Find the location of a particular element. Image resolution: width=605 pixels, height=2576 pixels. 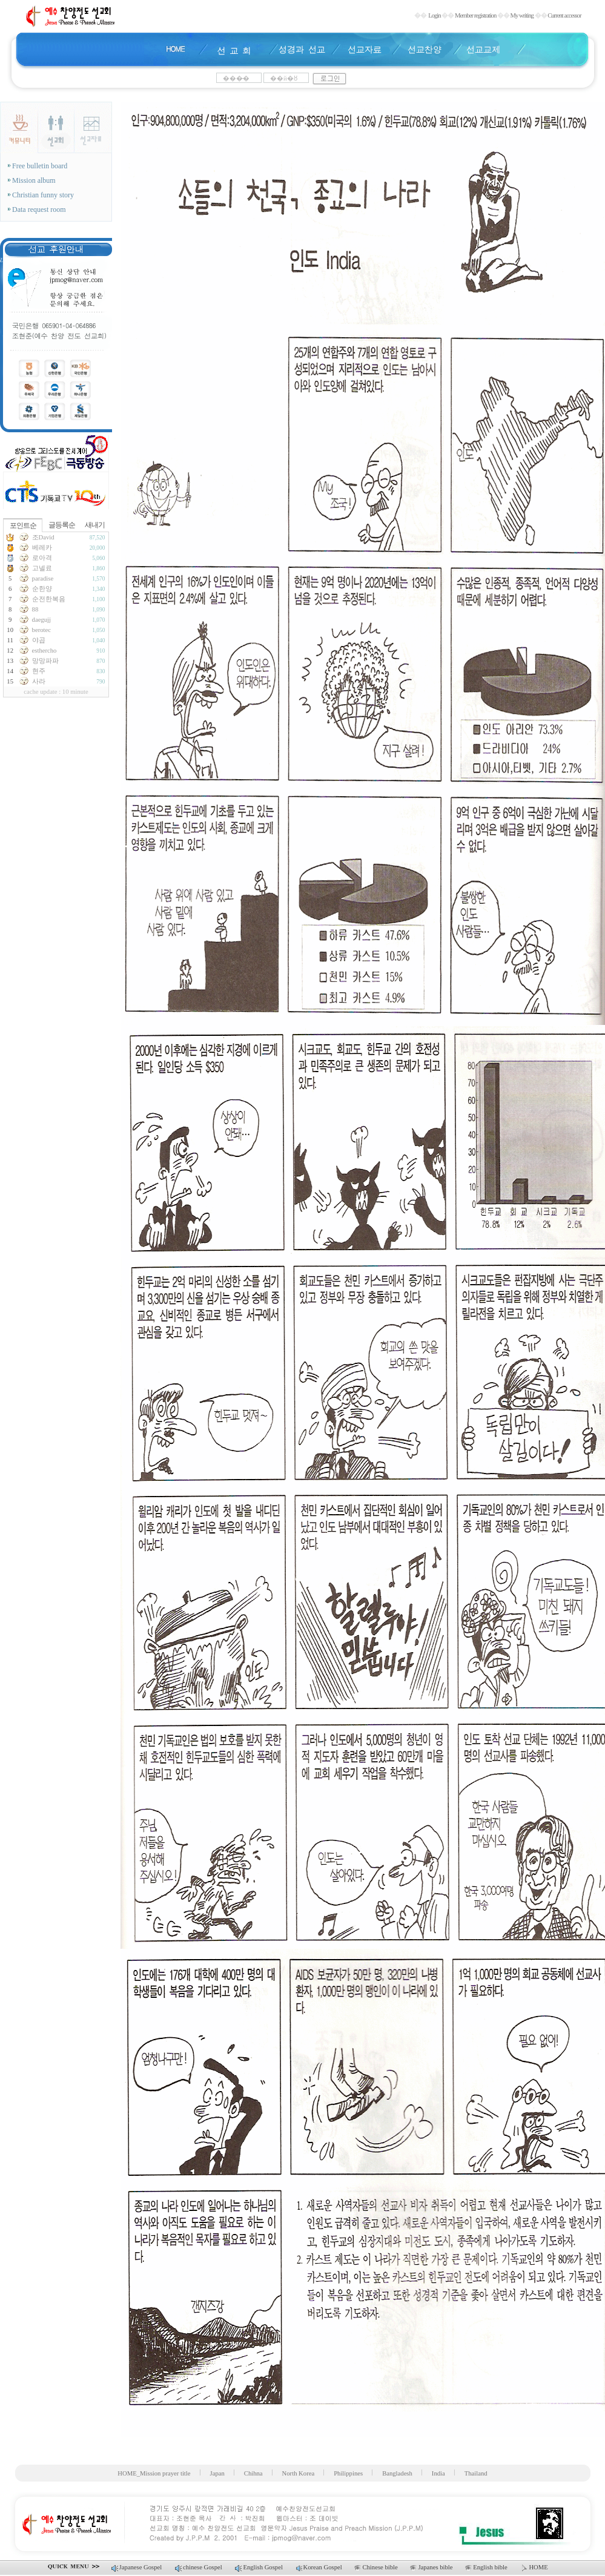

Philippines is located at coordinates (348, 2473).